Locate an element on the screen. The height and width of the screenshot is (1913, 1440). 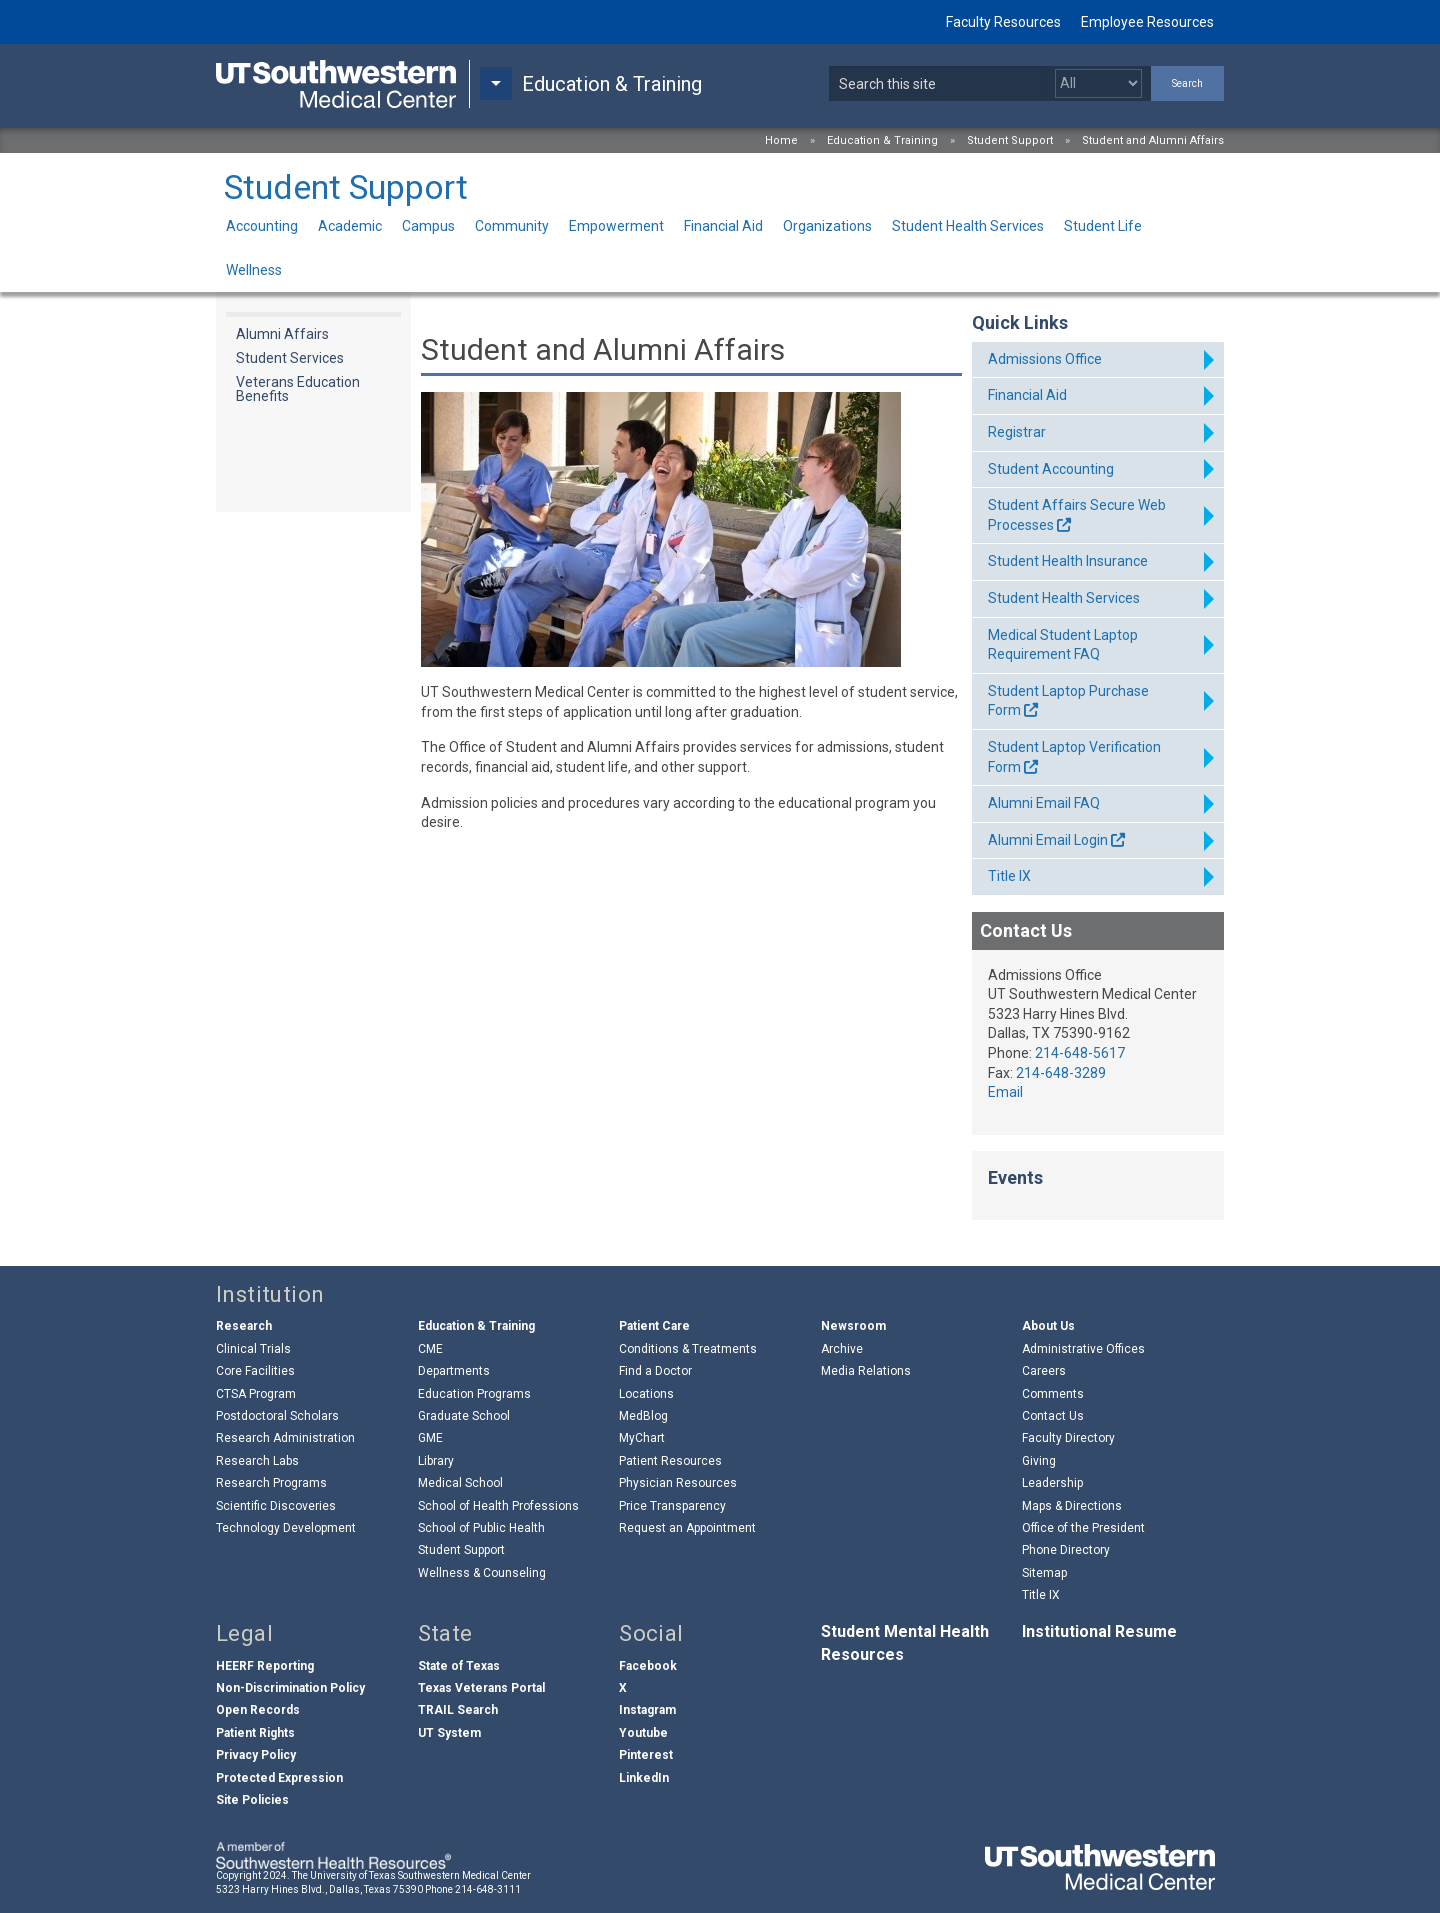
Student Support is located at coordinates (1010, 140).